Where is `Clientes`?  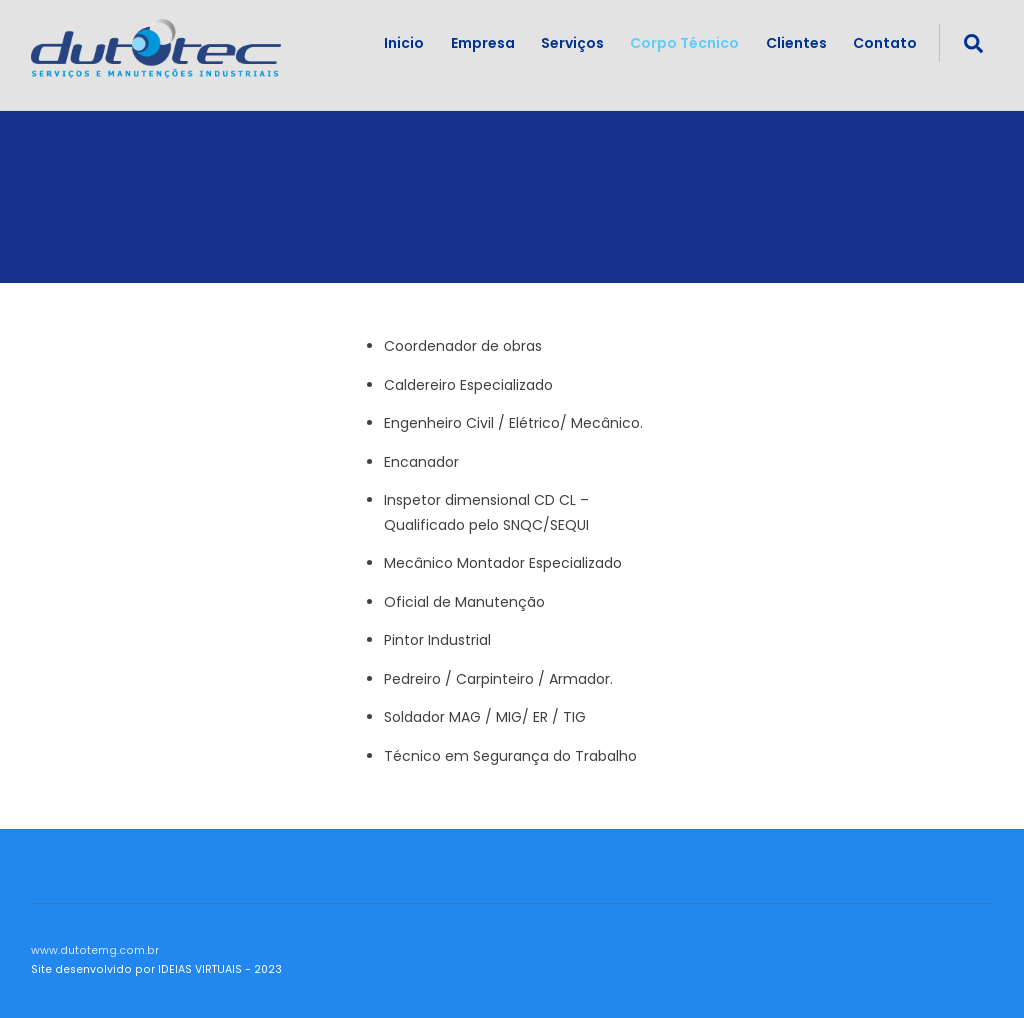 Clientes is located at coordinates (796, 43).